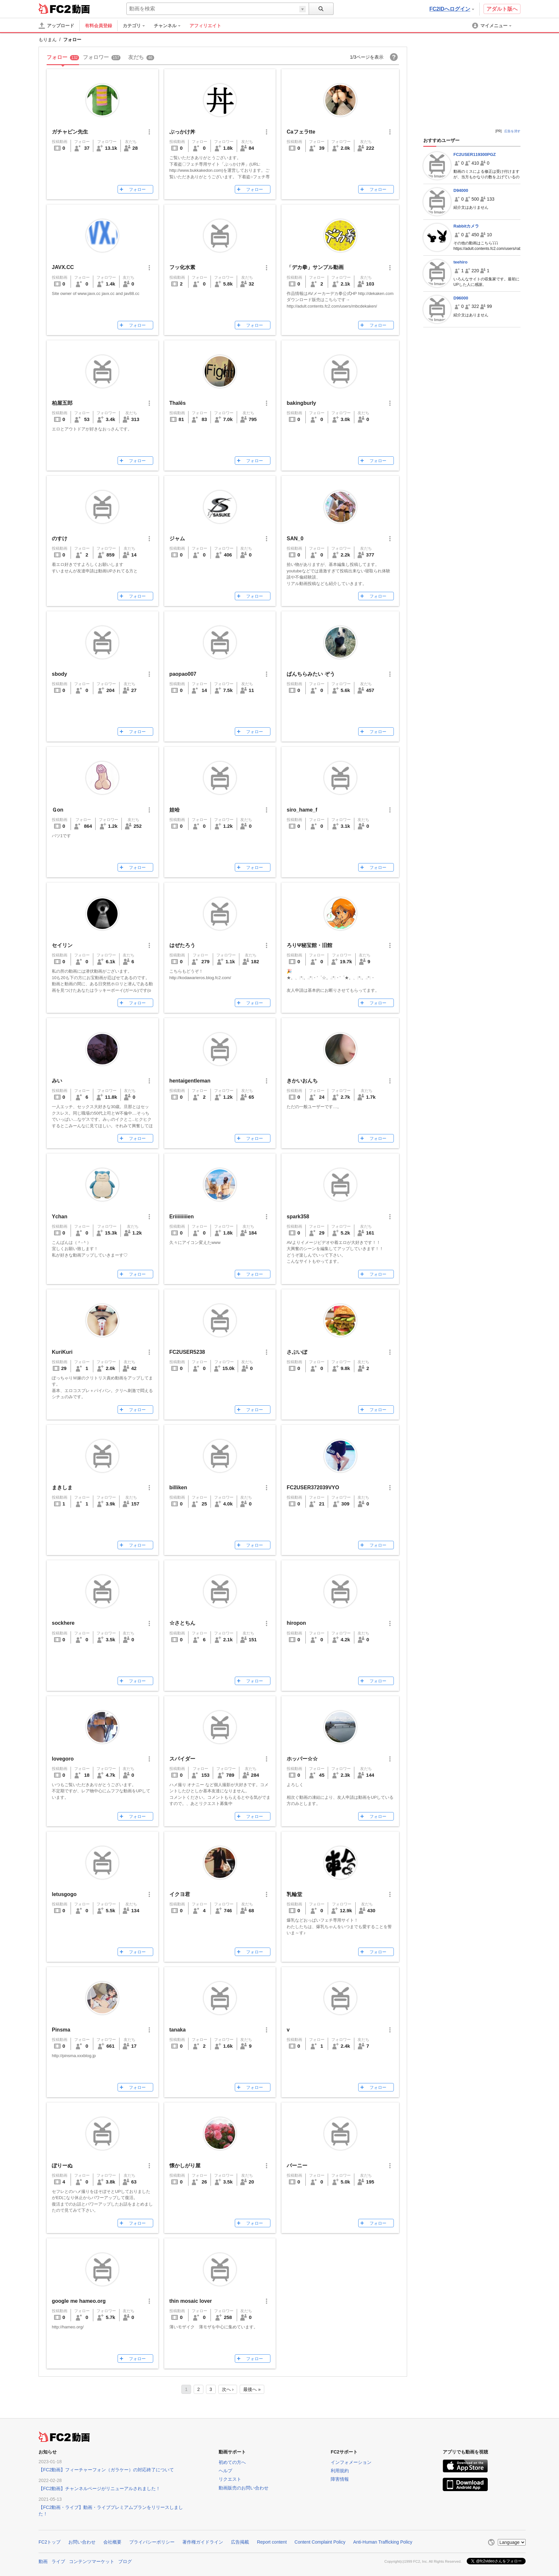  I want to click on ぱんちらみたい ぞう, so click(311, 674).